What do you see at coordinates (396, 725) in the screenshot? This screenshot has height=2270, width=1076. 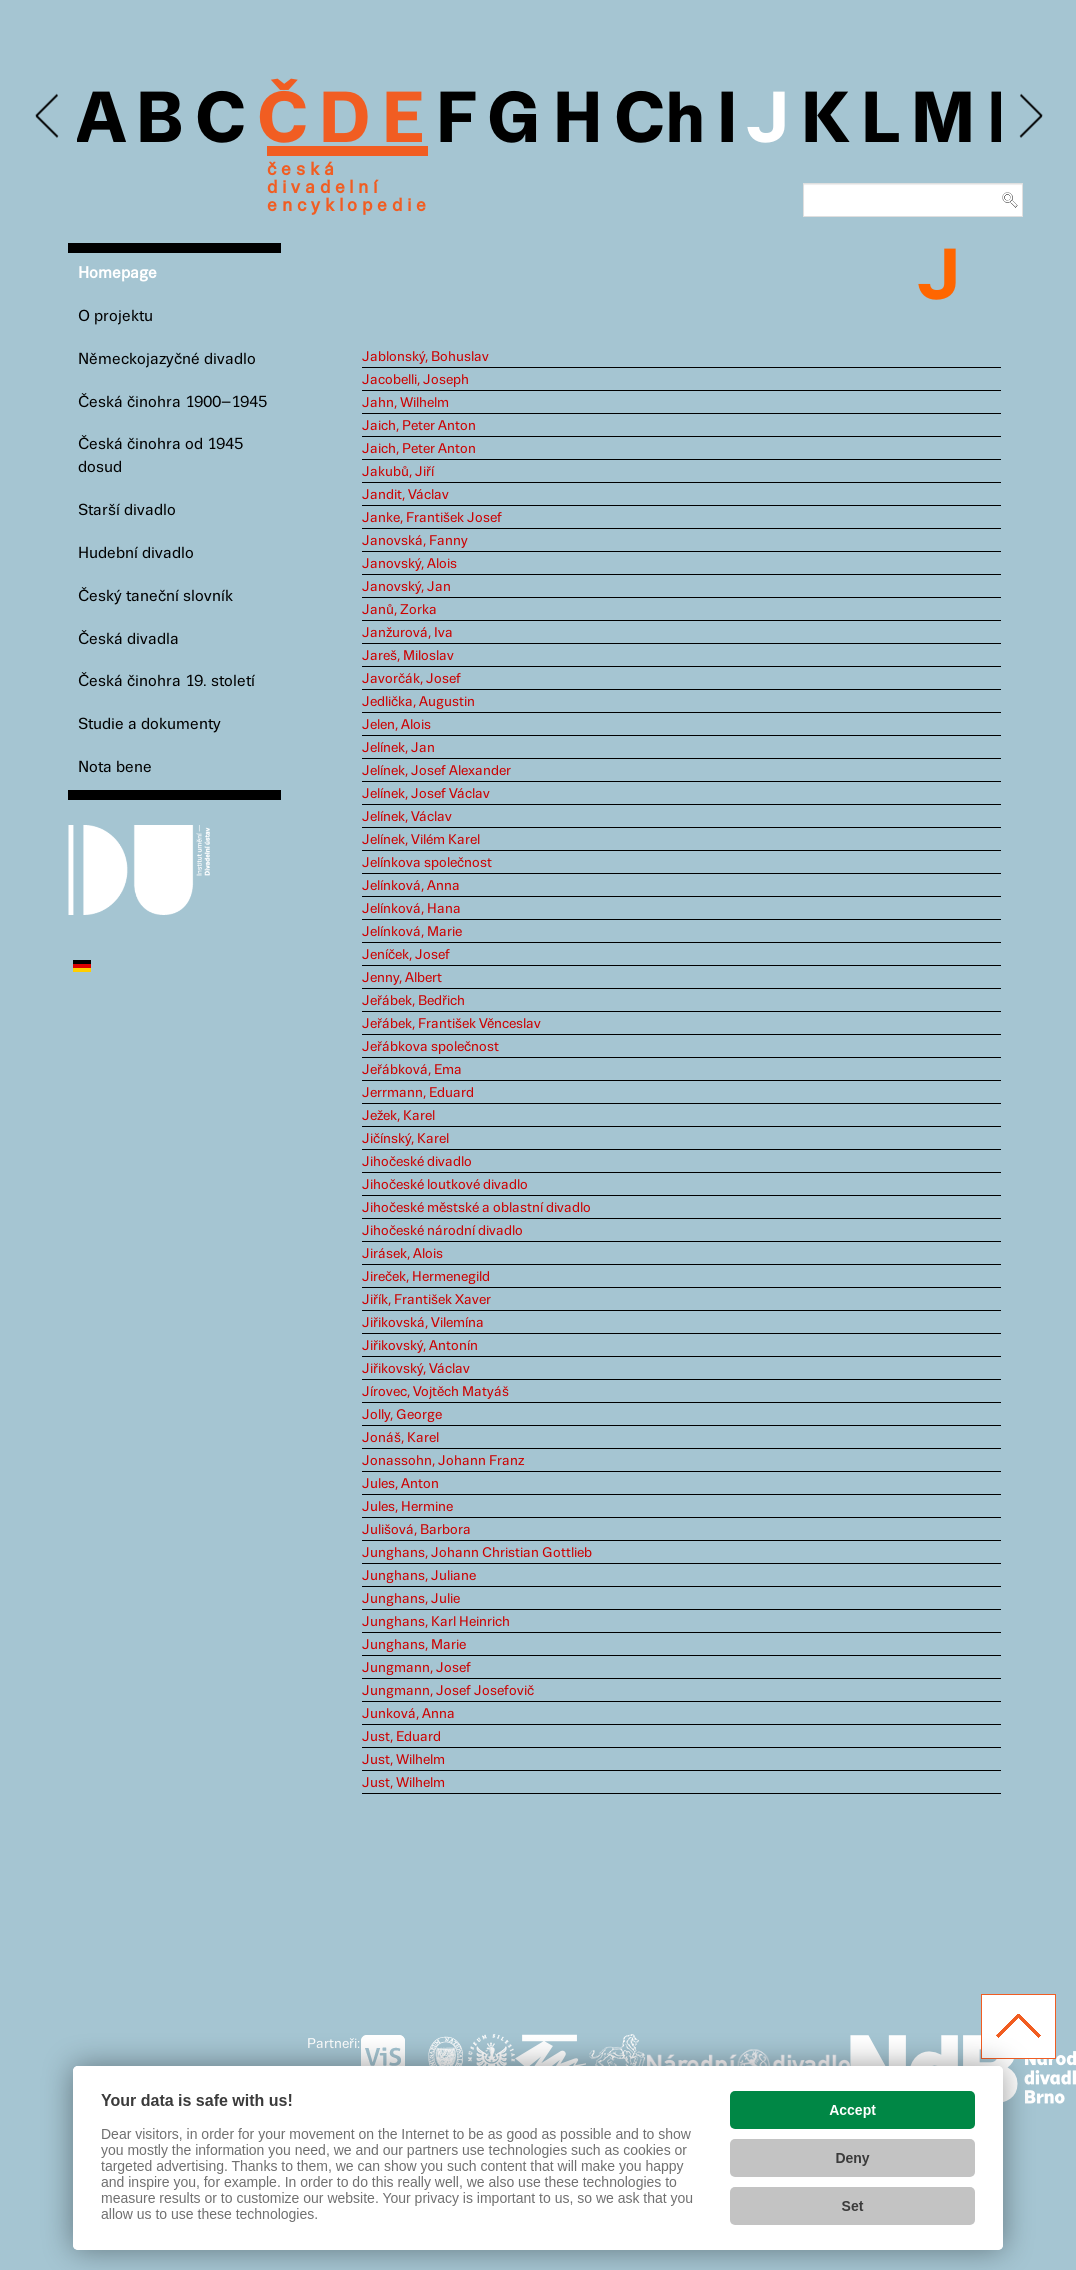 I see `Jelen, Alois` at bounding box center [396, 725].